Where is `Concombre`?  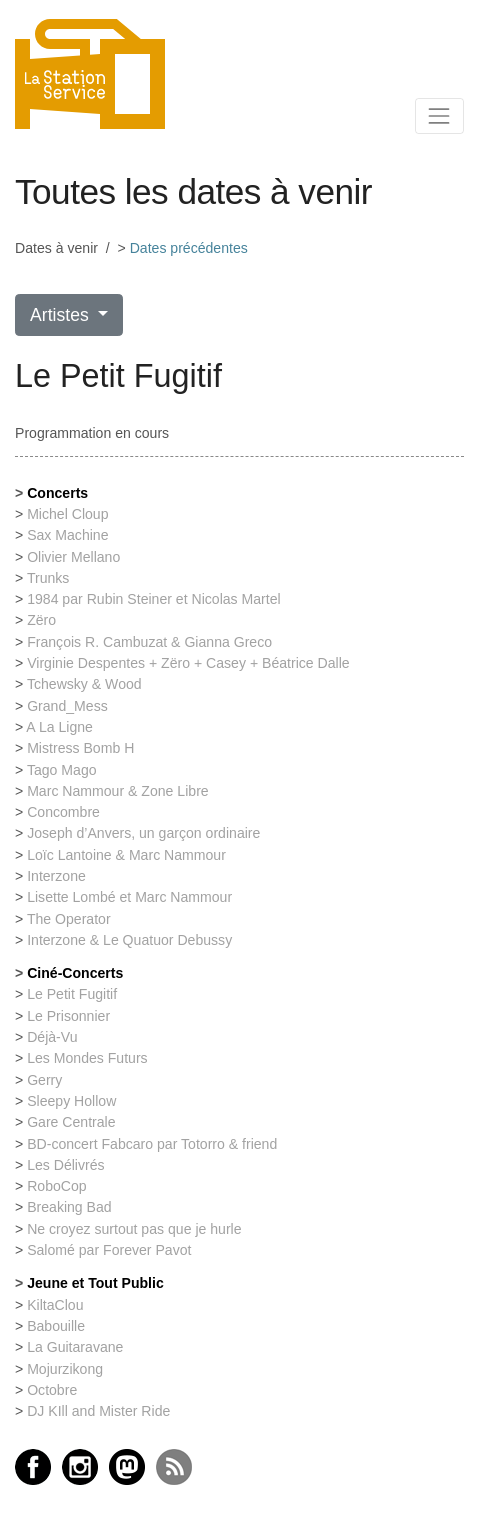 Concombre is located at coordinates (63, 812).